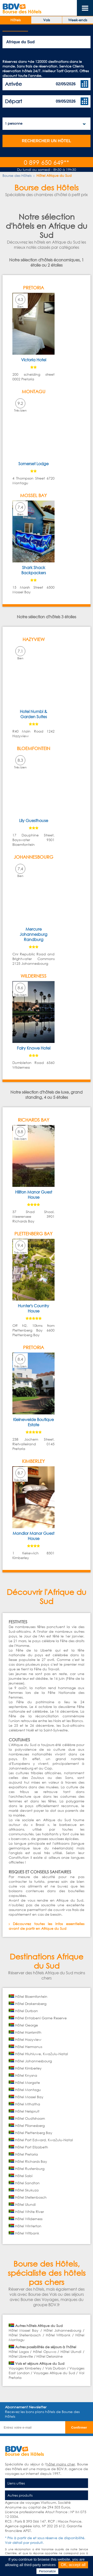 The width and height of the screenshot is (93, 2576). I want to click on Liens utiles, so click(16, 2483).